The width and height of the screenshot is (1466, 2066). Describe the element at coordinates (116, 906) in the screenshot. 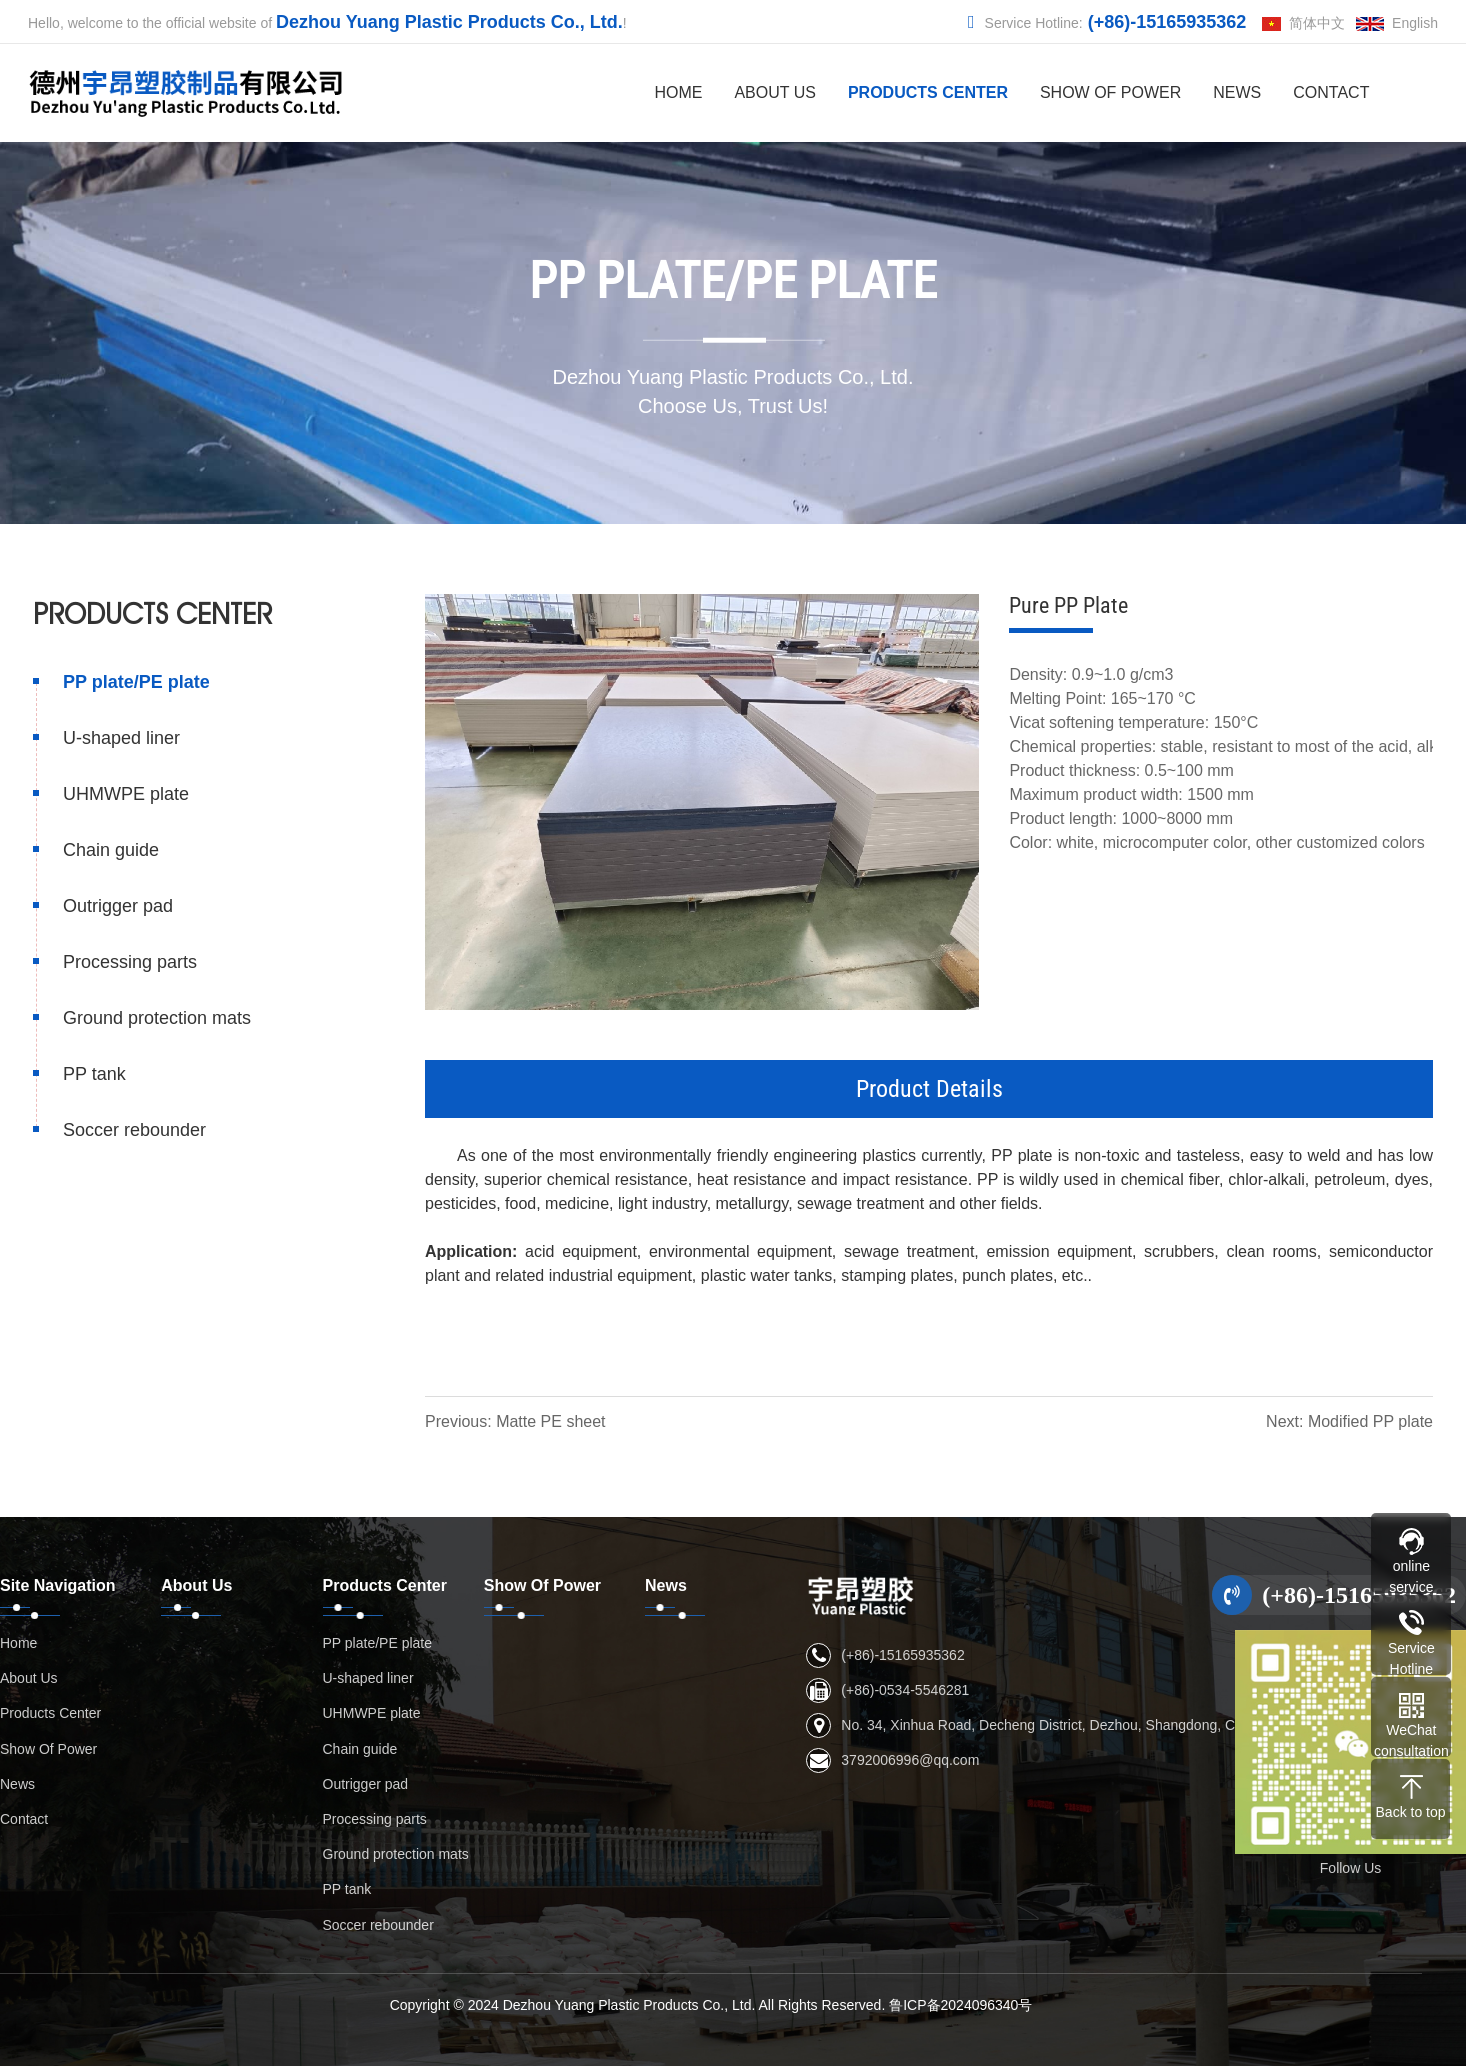

I see `Outrigger pad` at that location.